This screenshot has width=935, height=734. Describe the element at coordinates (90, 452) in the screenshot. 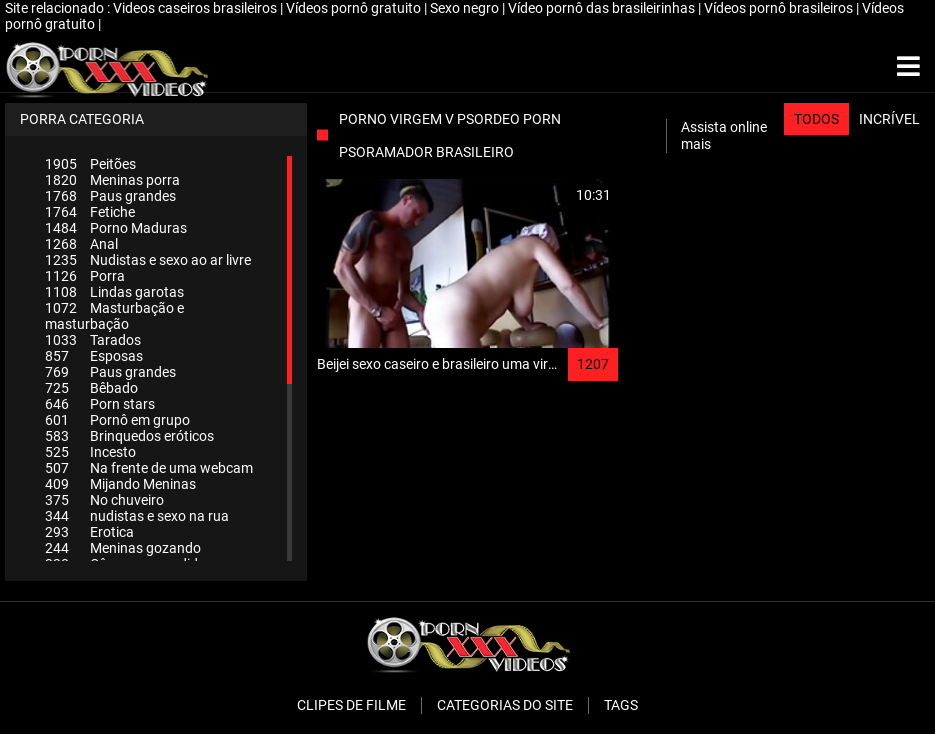

I see `Incesto` at that location.